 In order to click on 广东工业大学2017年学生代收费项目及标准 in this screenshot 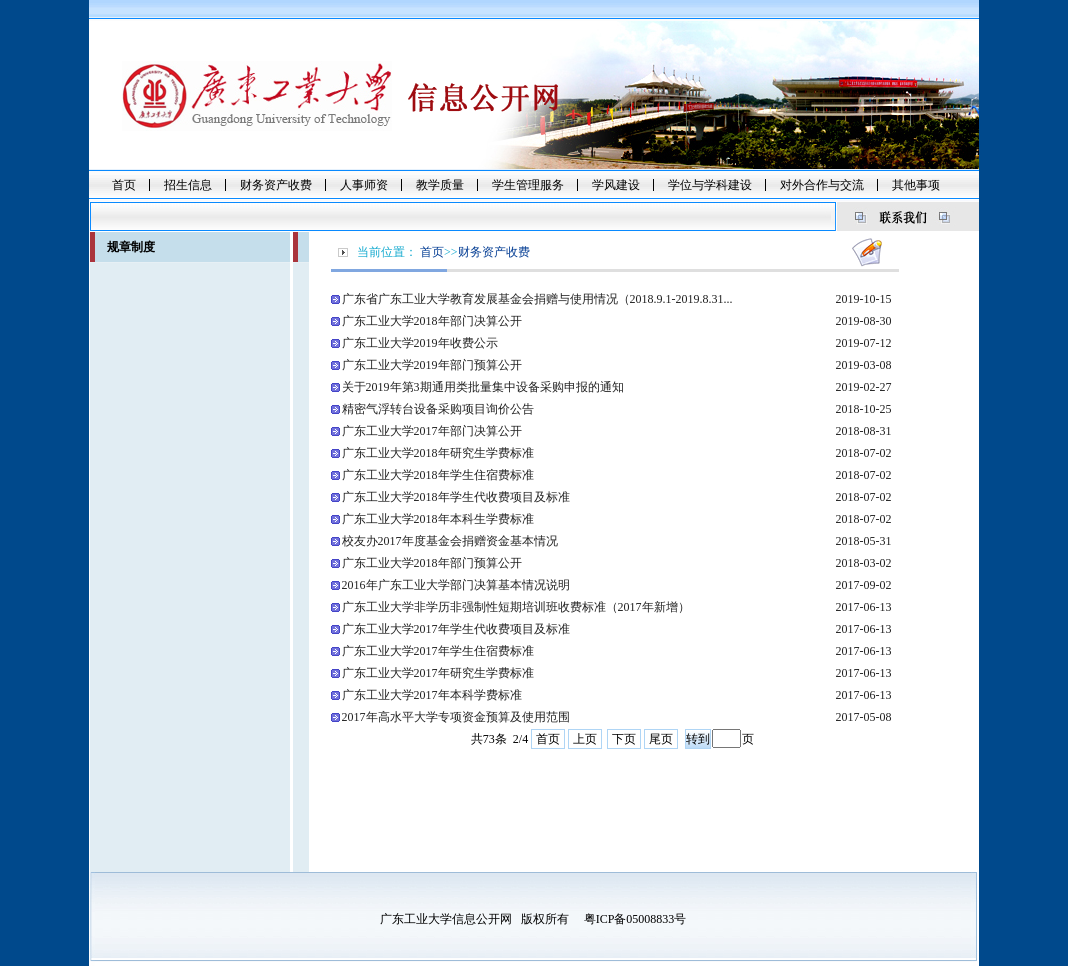, I will do `click(456, 629)`.